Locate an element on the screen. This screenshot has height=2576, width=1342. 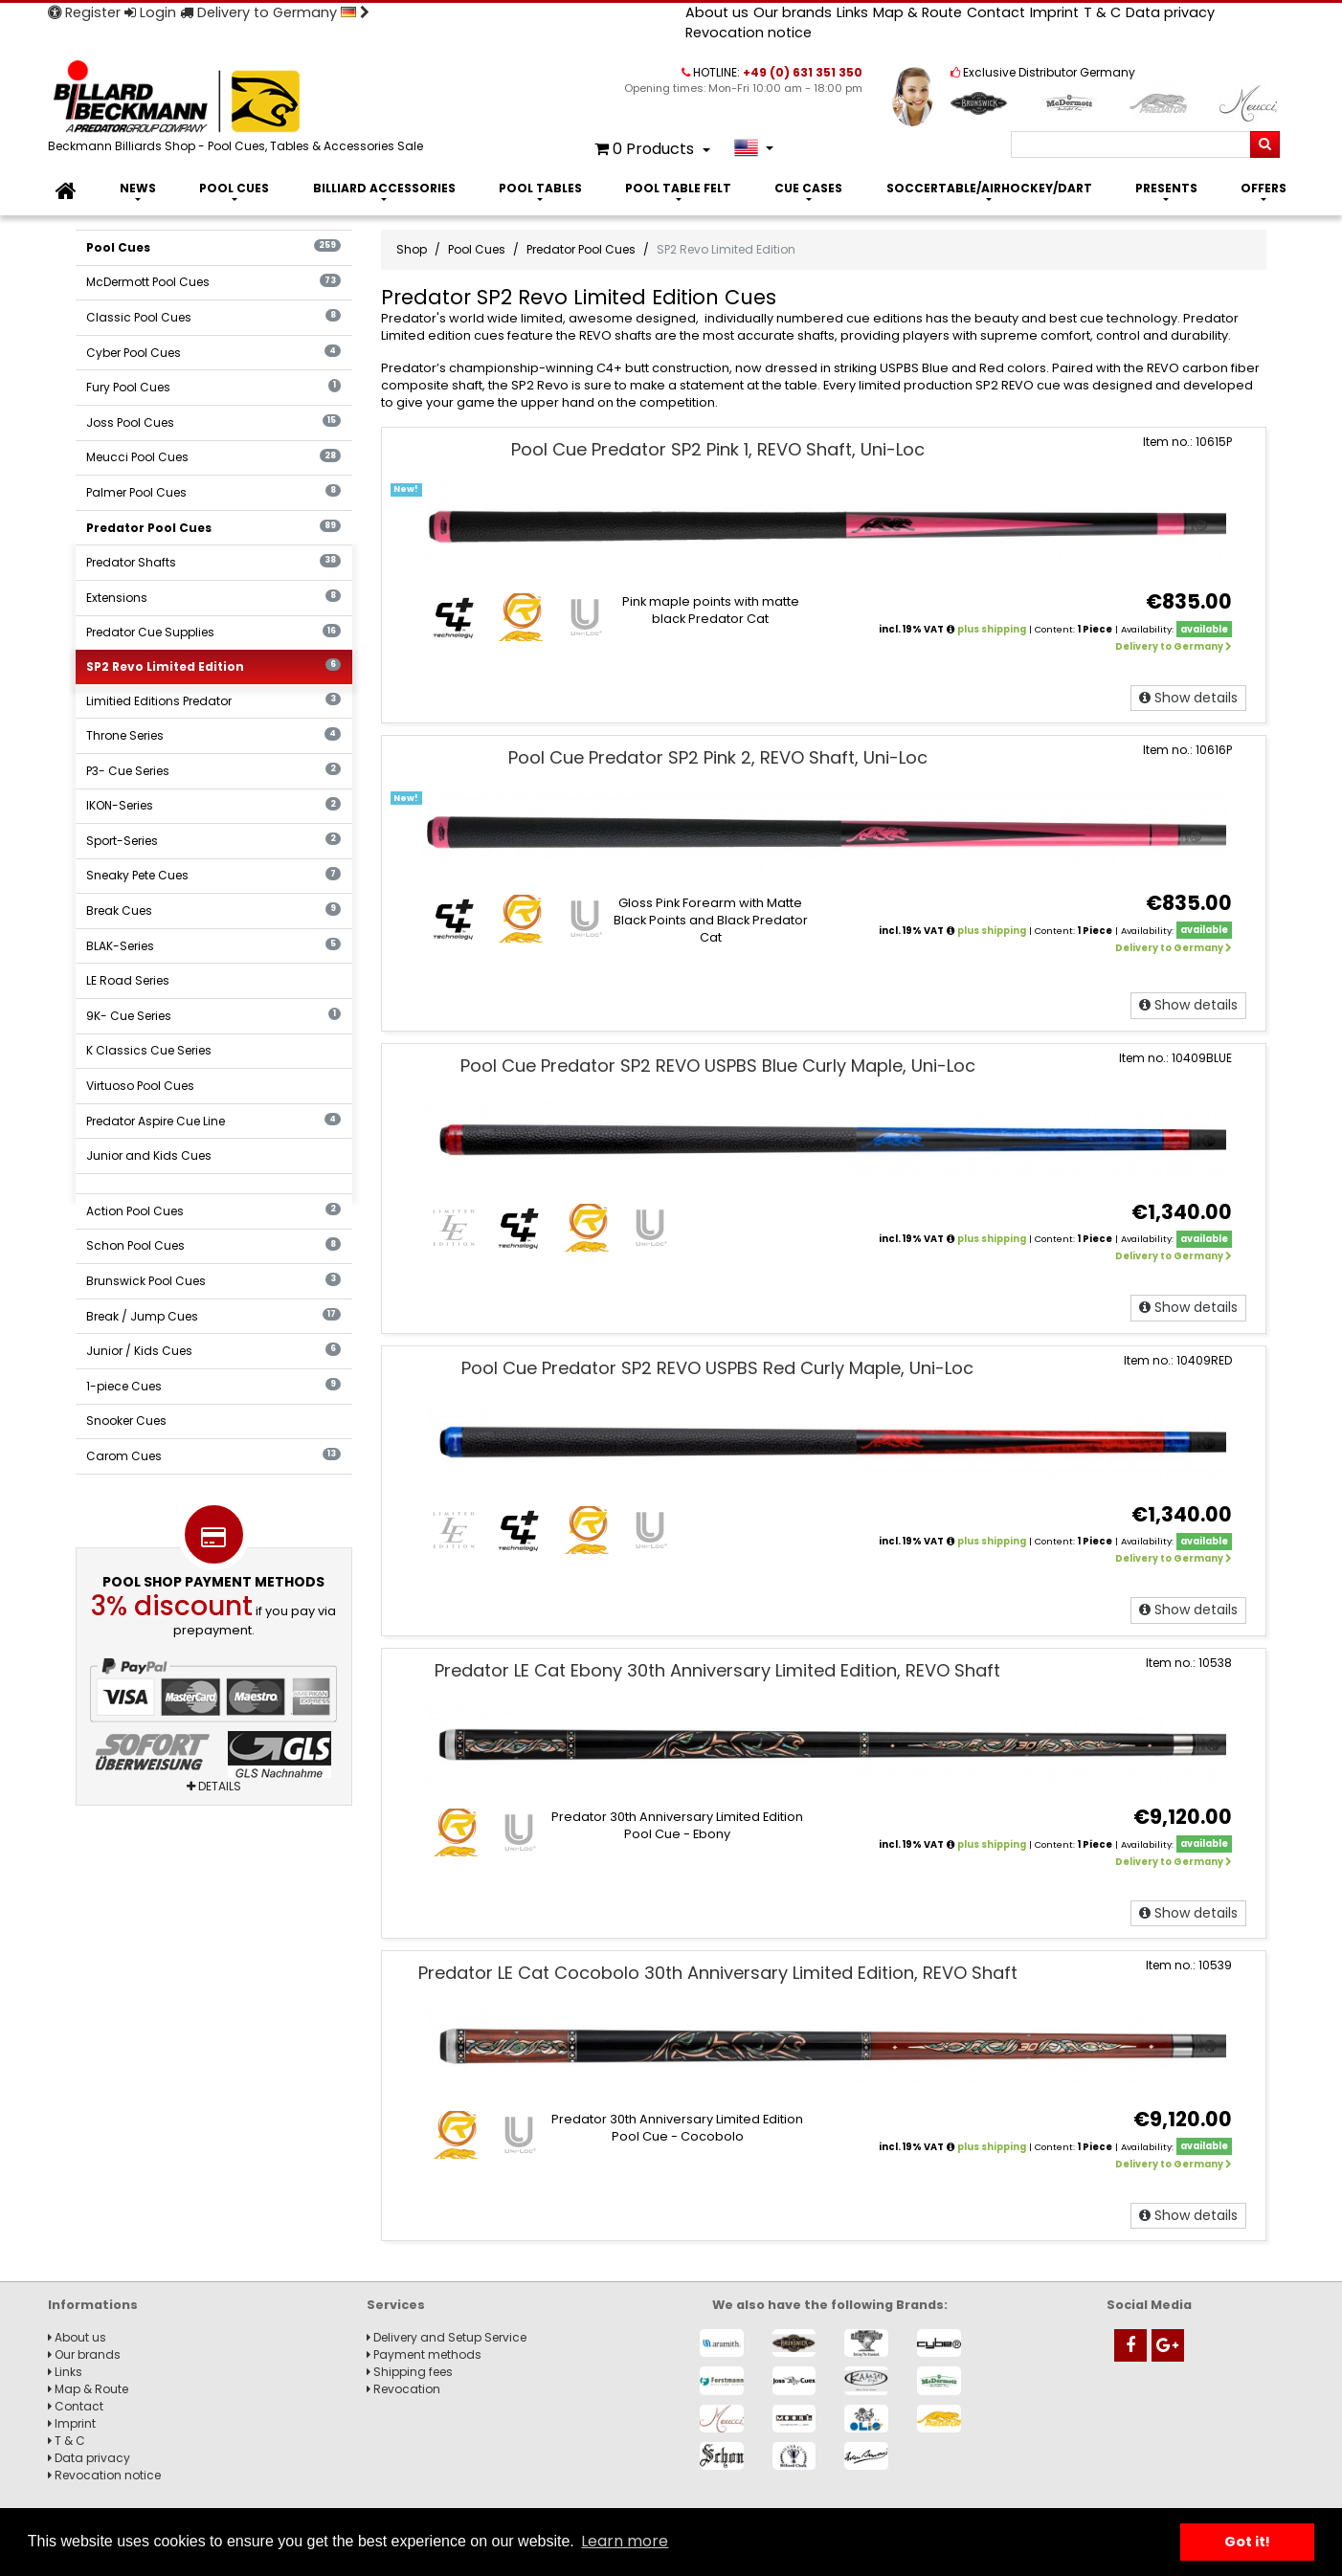
Links is located at coordinates (852, 12).